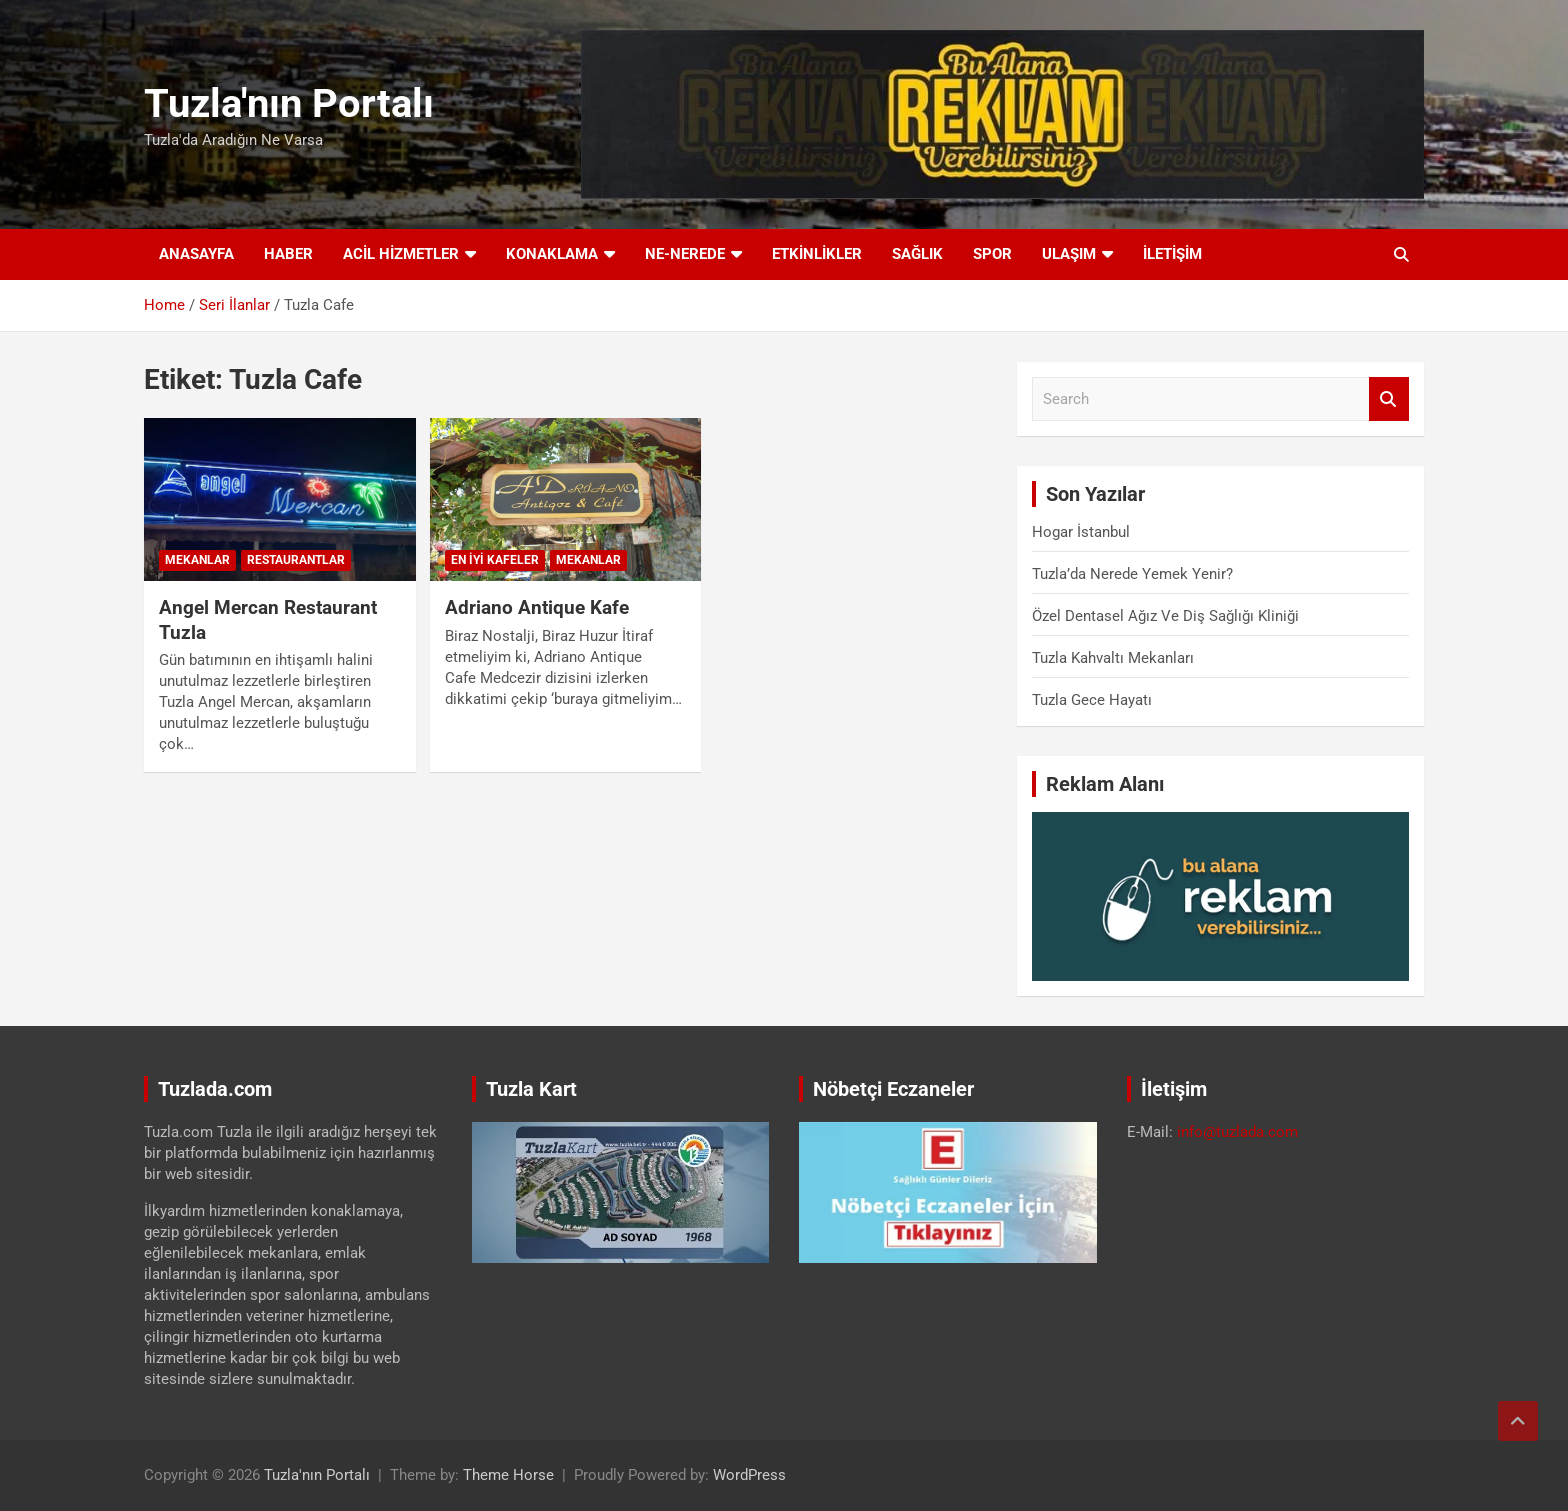 The height and width of the screenshot is (1511, 1568). What do you see at coordinates (1113, 658) in the screenshot?
I see `Tuzla Kahvaltı Mekanları` at bounding box center [1113, 658].